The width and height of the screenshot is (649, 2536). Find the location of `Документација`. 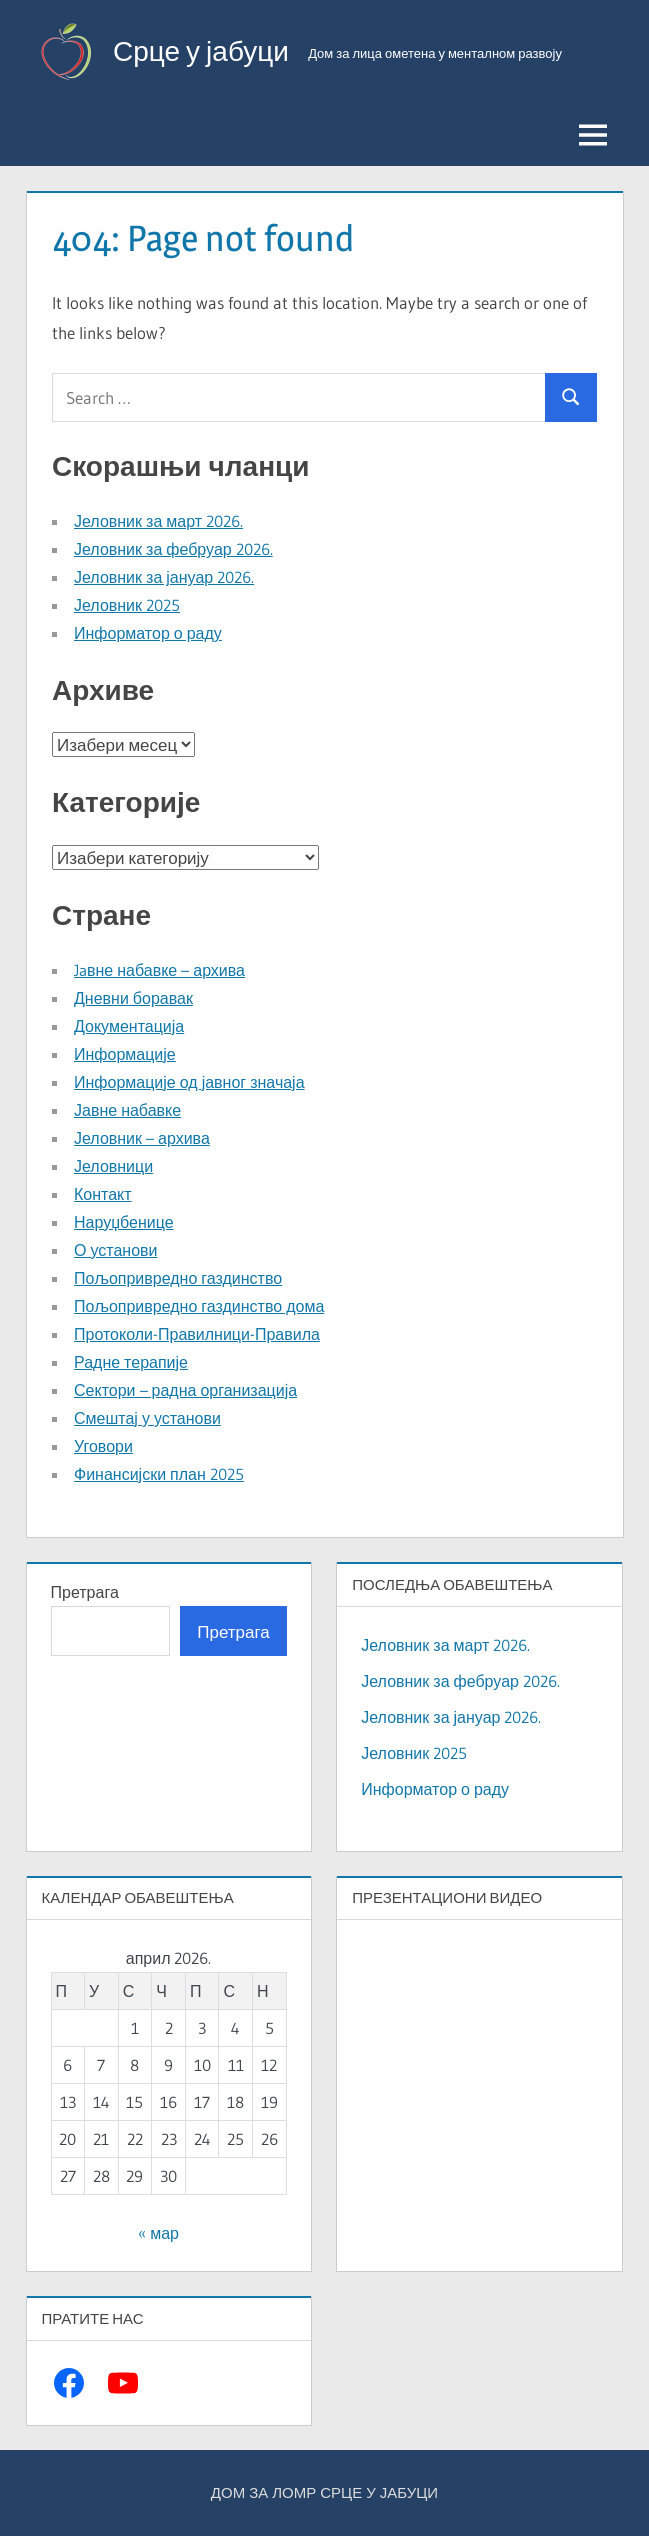

Документација is located at coordinates (129, 1026).